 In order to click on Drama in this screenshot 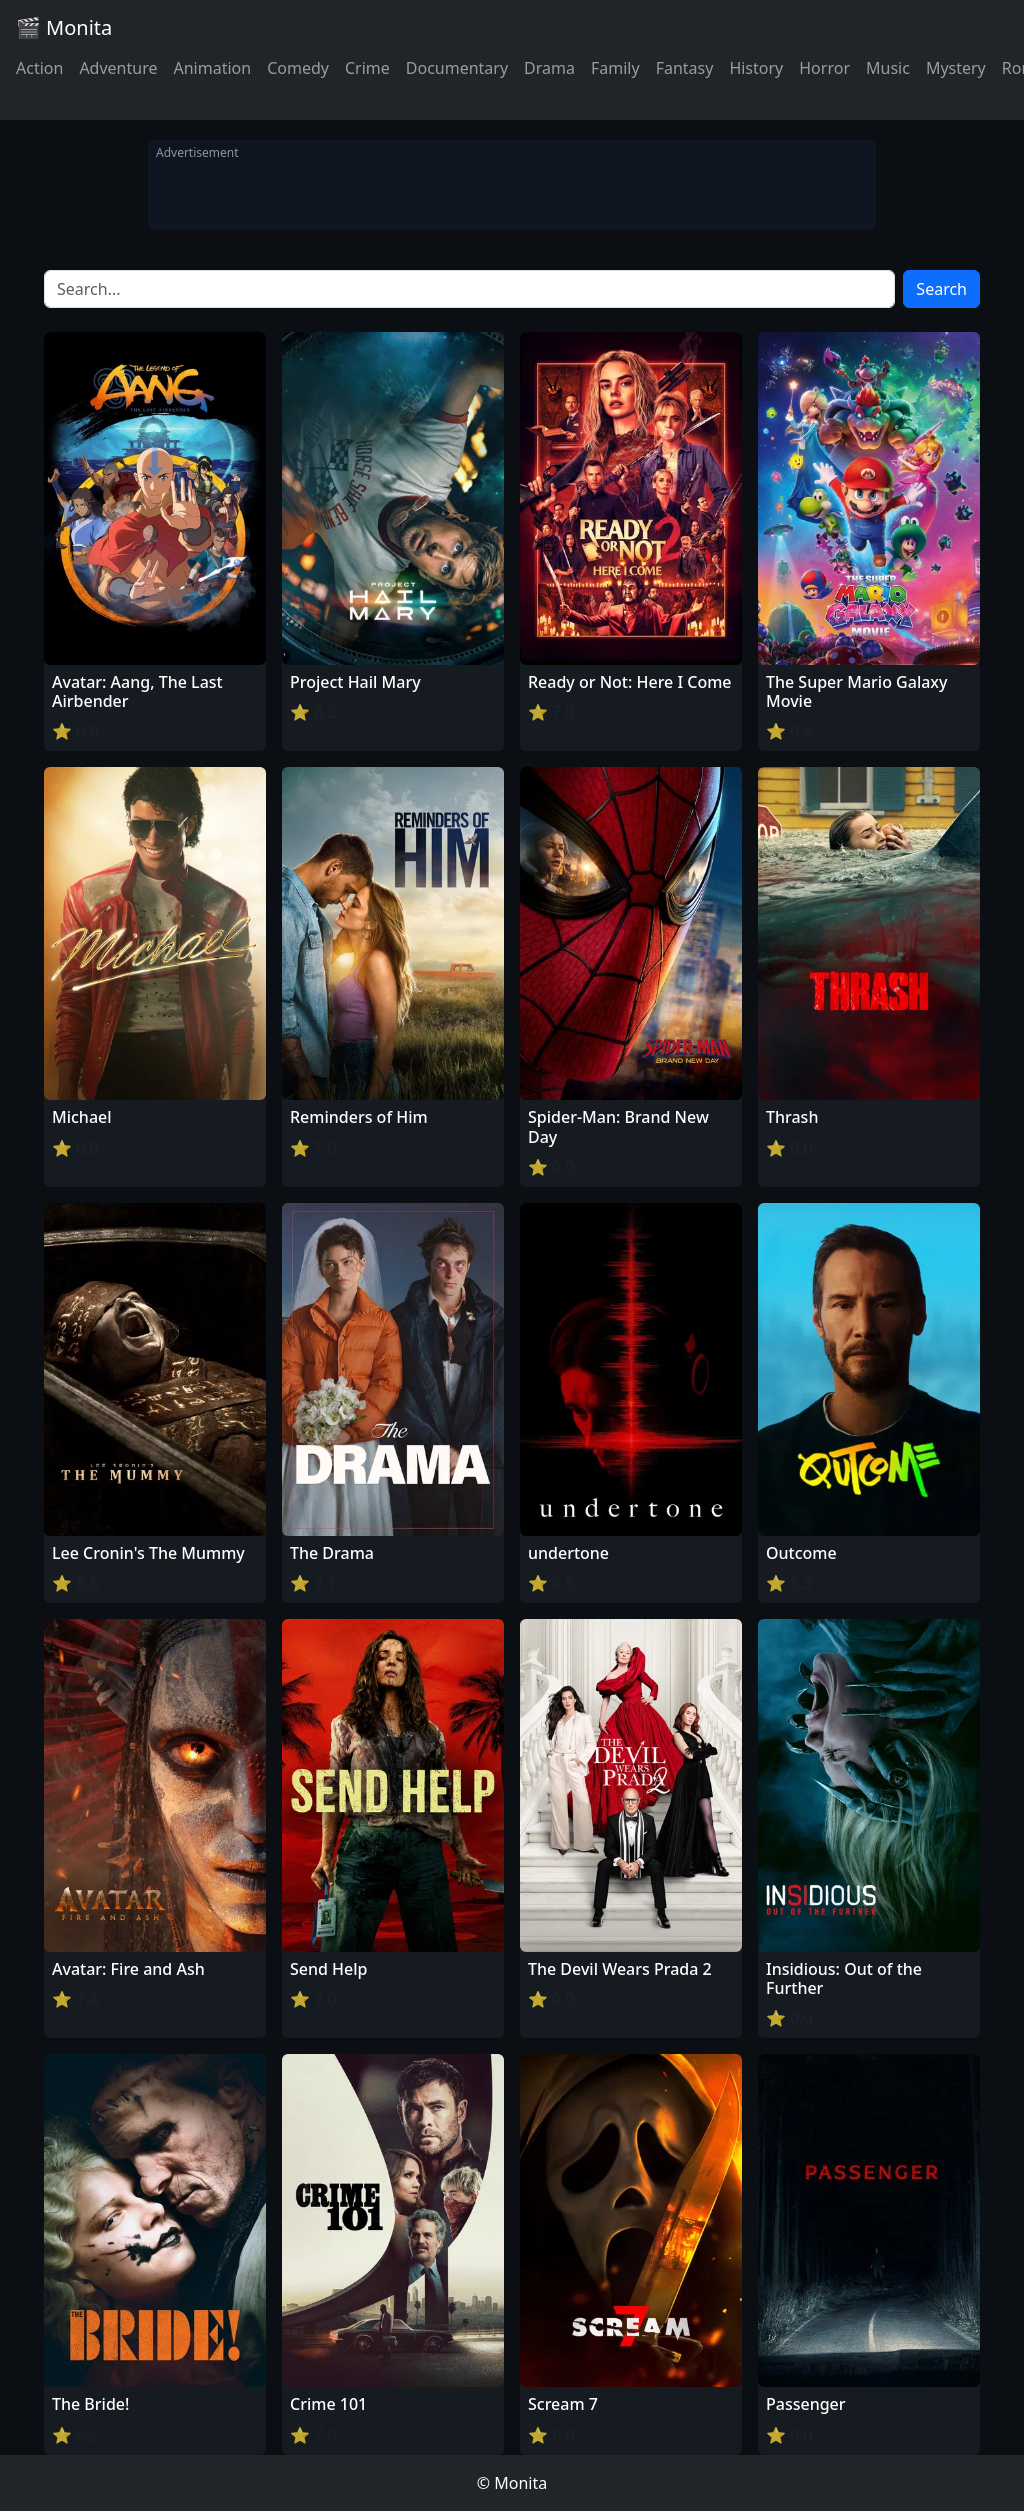, I will do `click(549, 68)`.